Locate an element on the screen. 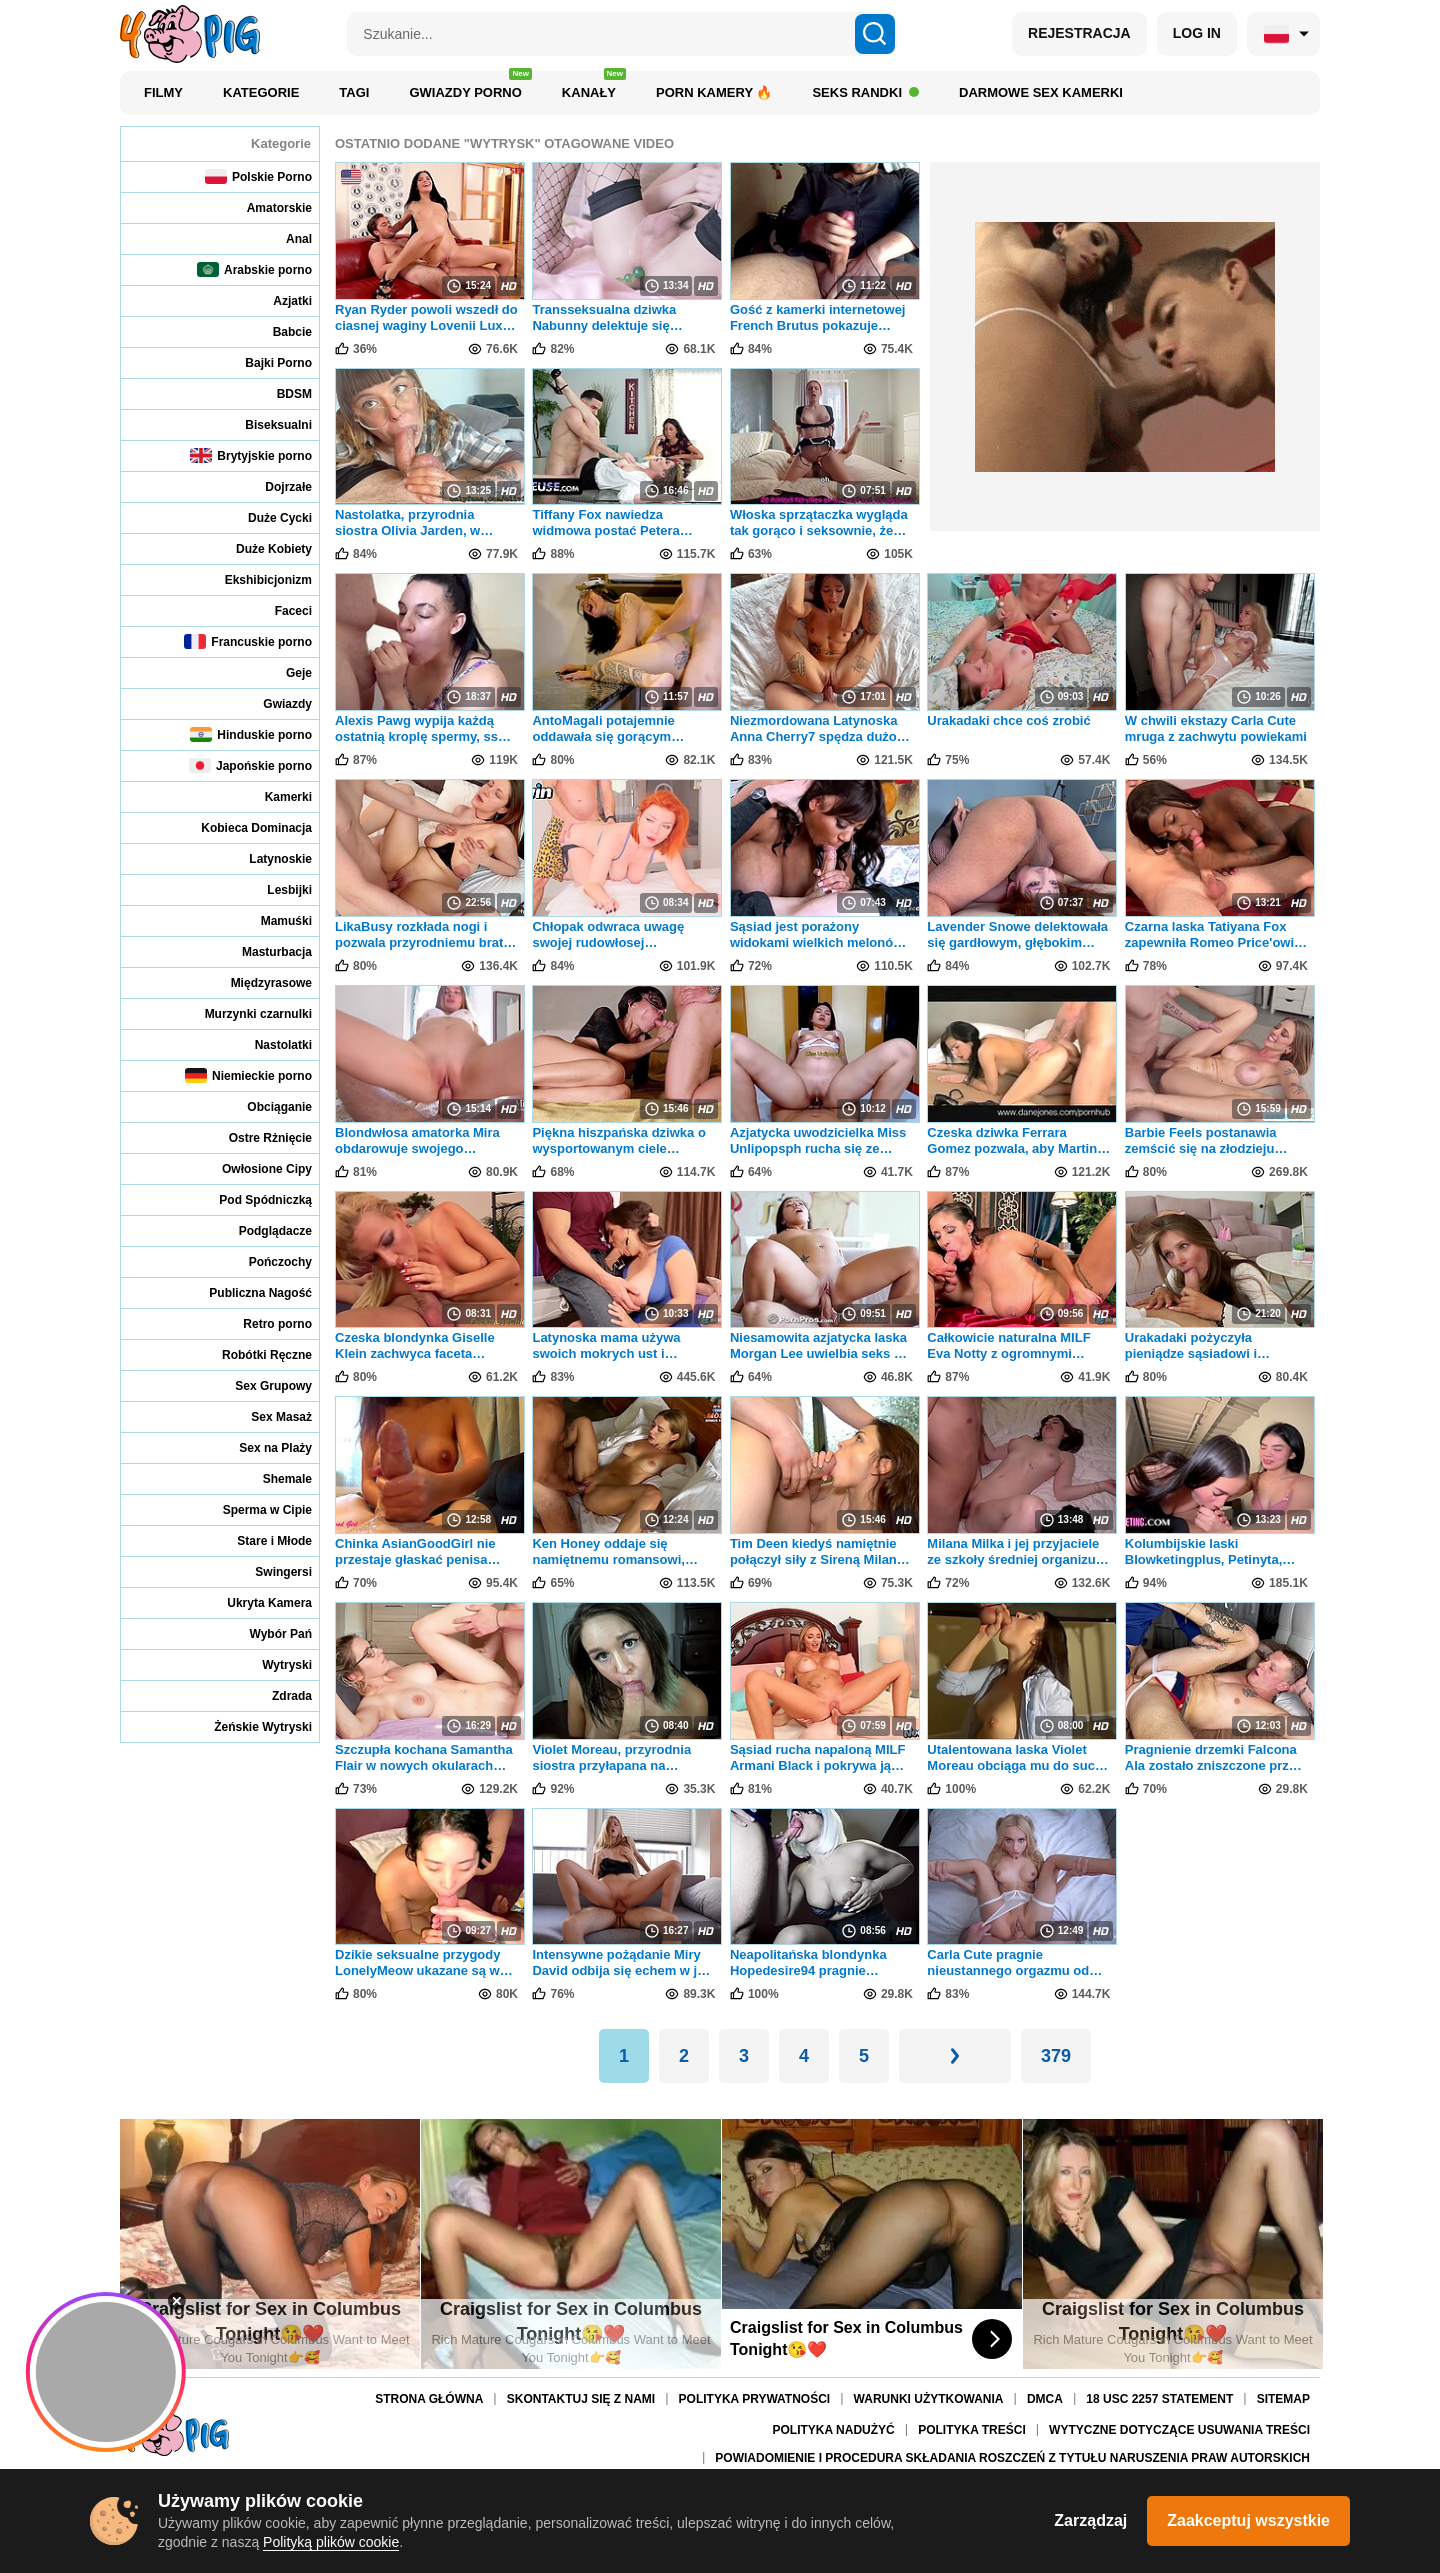 The image size is (1440, 2573). Gwiazdy is located at coordinates (274, 703).